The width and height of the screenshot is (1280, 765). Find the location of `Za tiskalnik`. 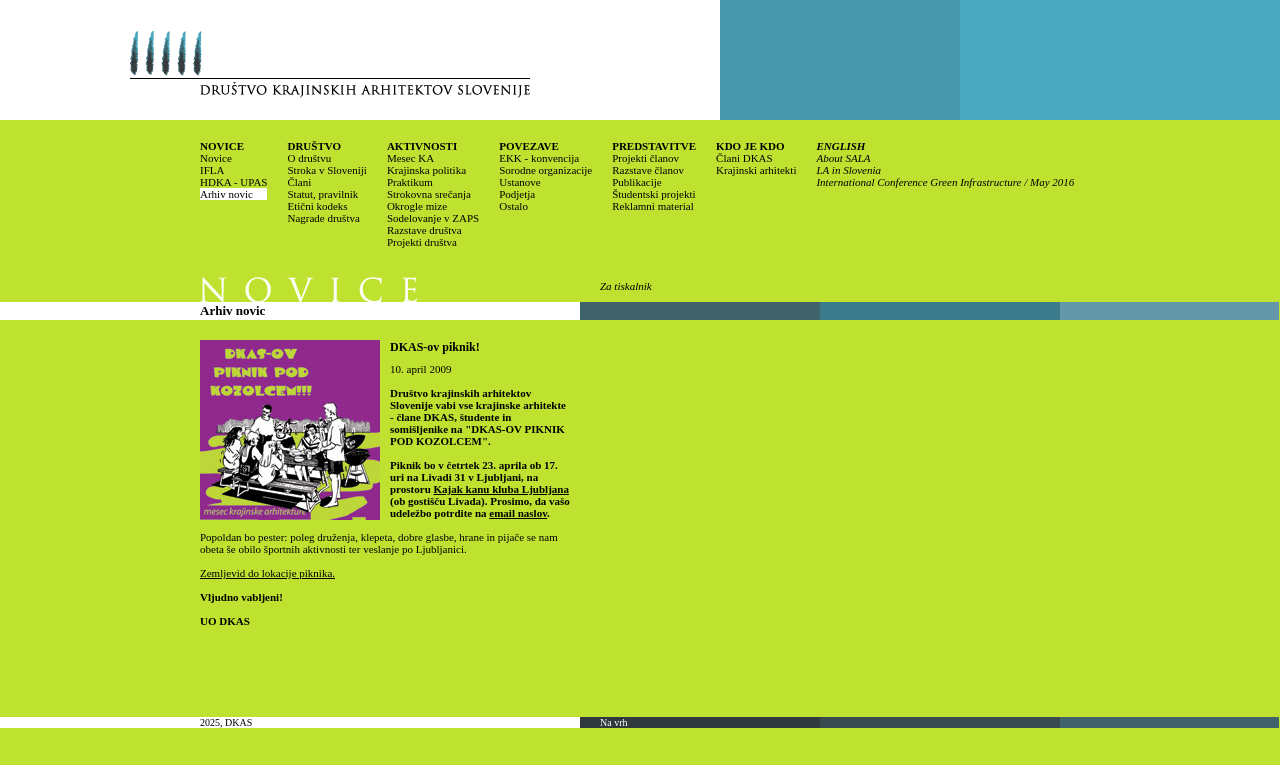

Za tiskalnik is located at coordinates (626, 286).